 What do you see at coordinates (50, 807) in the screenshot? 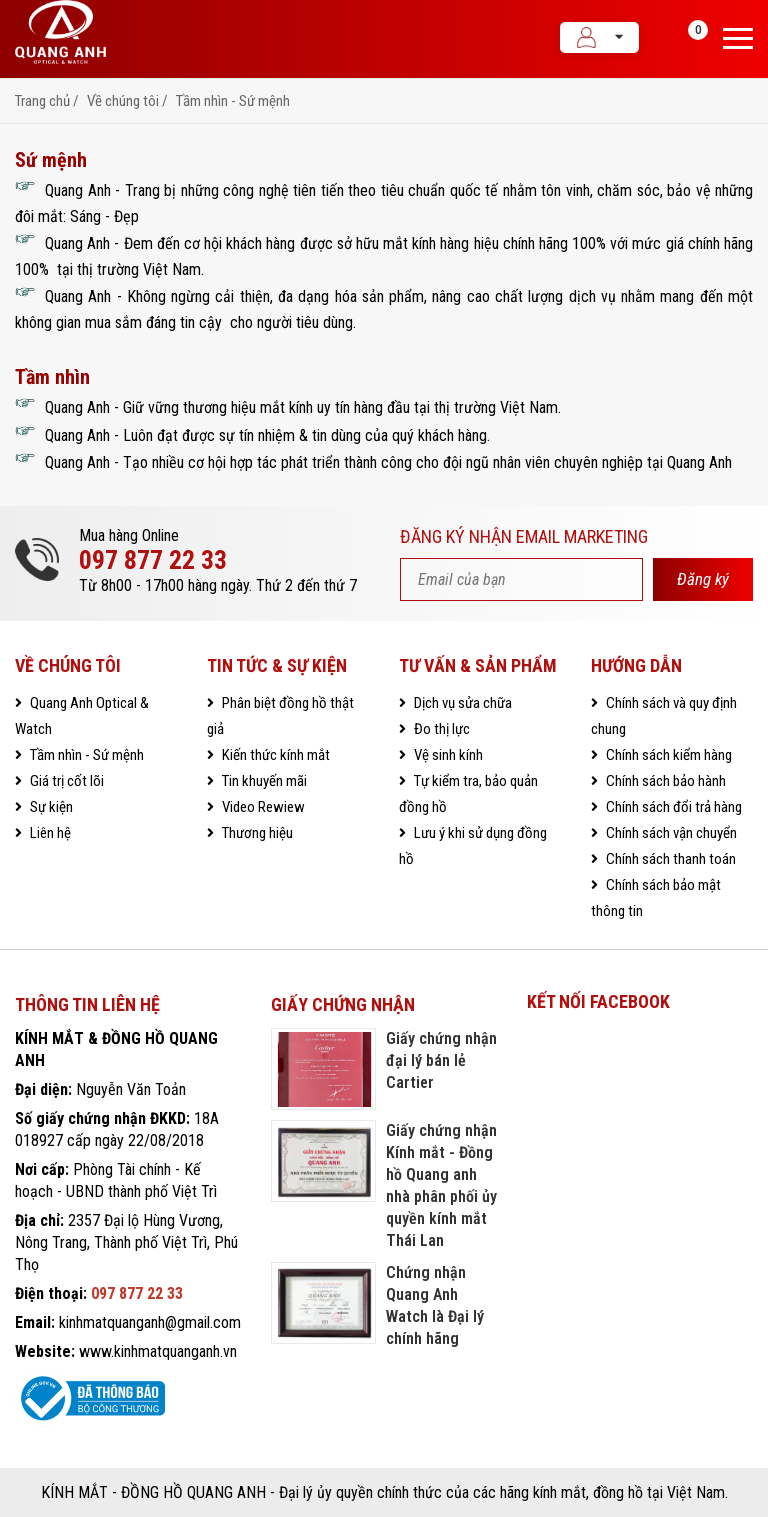
I see `Sự kiện` at bounding box center [50, 807].